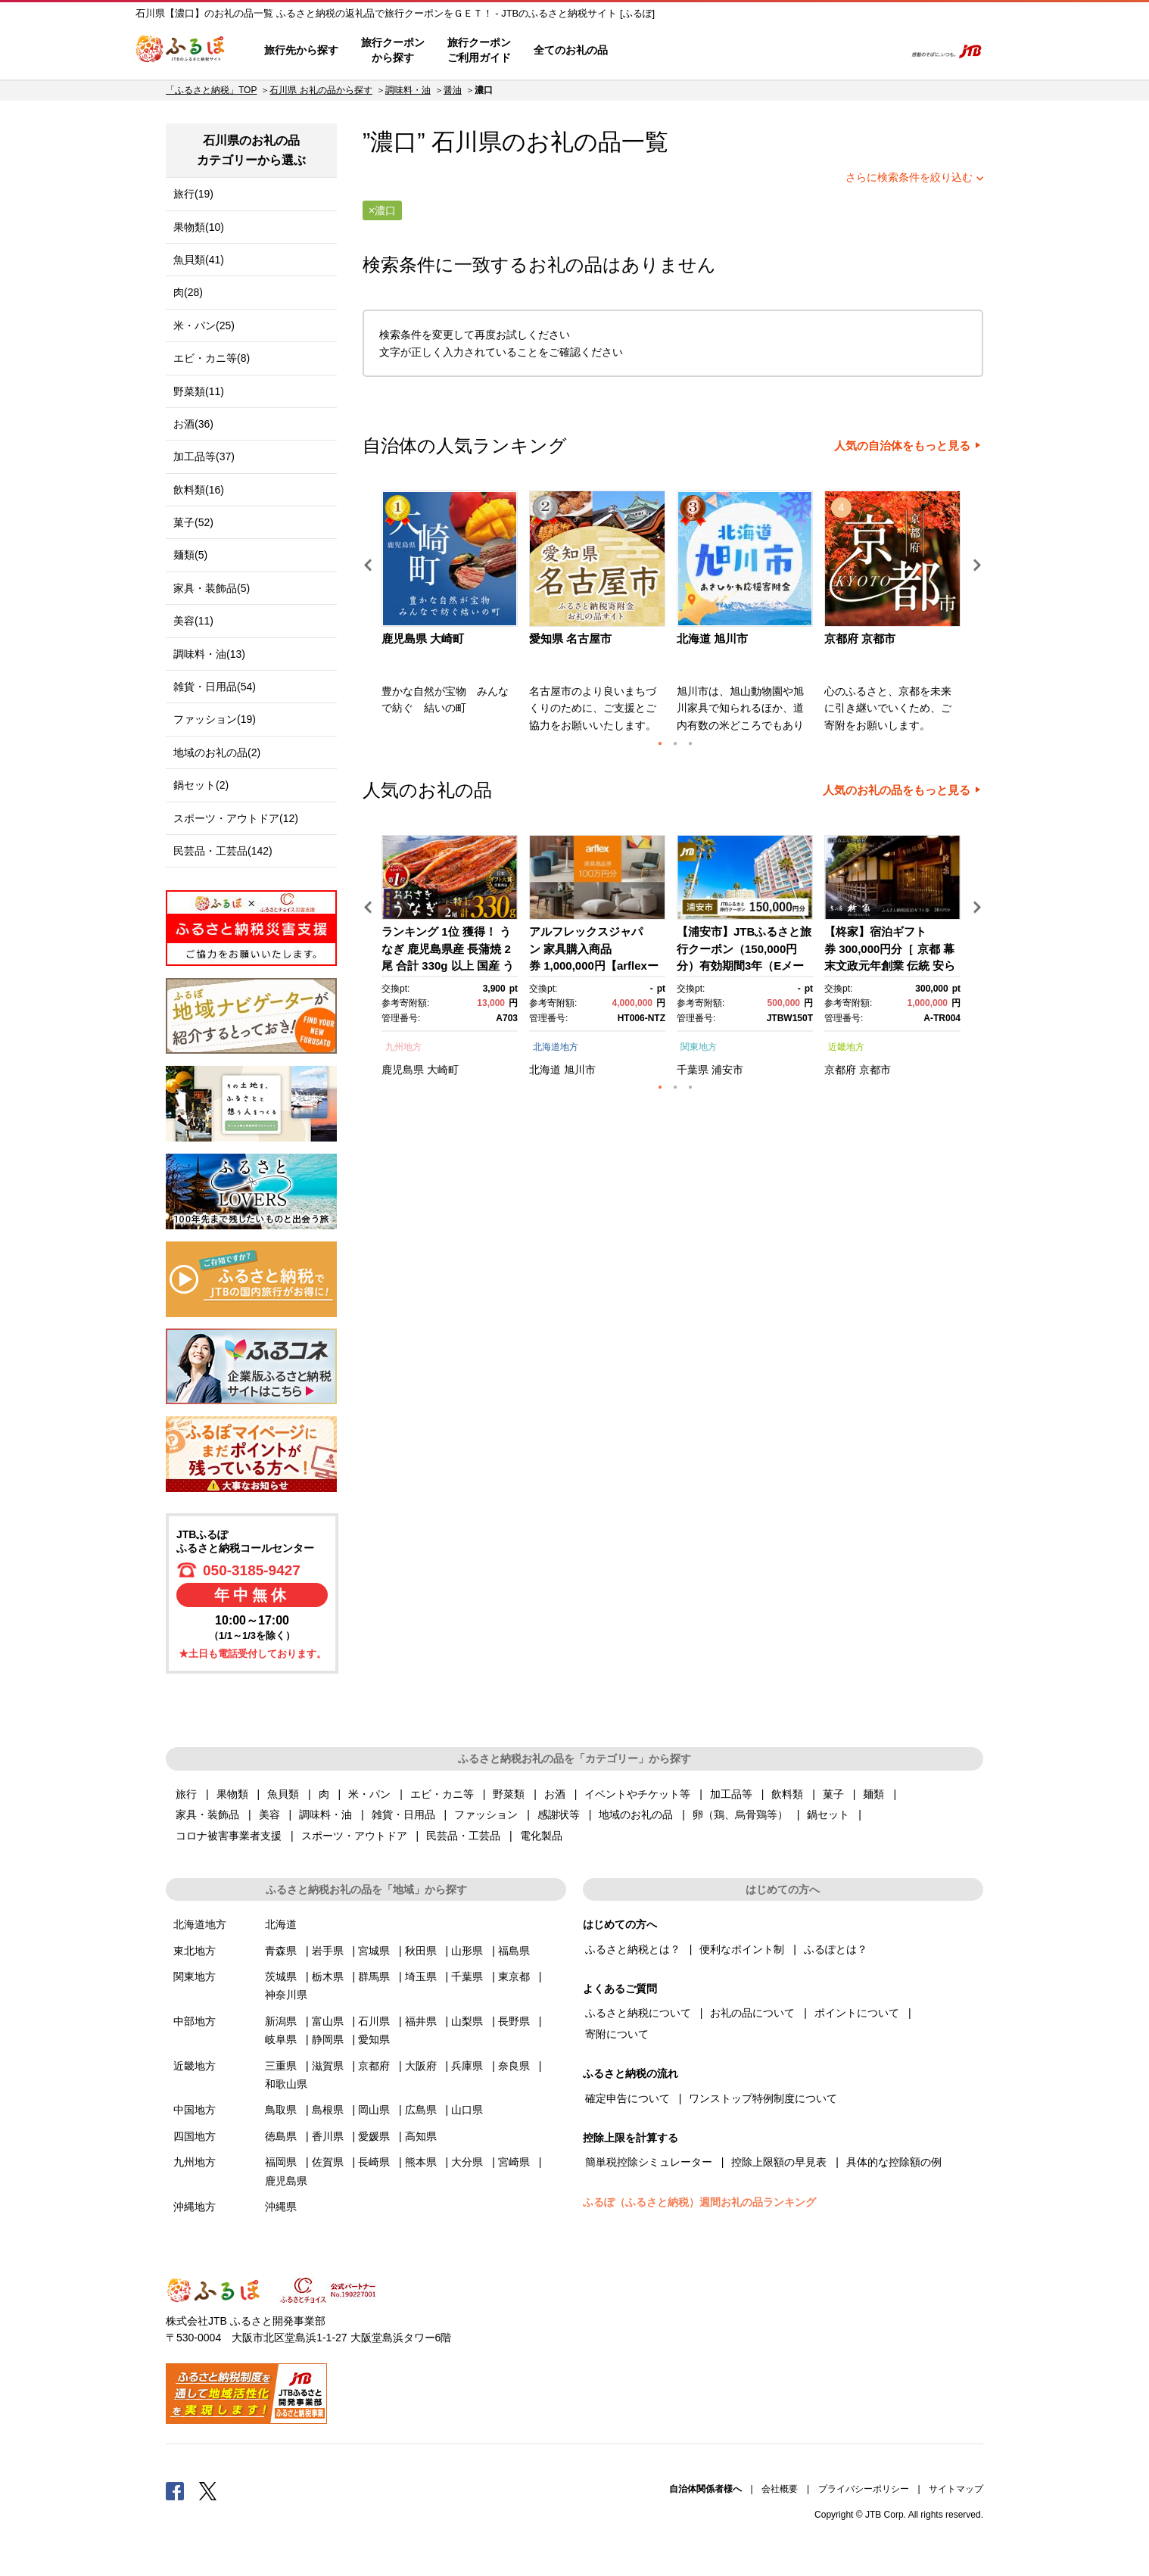 The width and height of the screenshot is (1149, 2576). I want to click on 愛媛県, so click(374, 2136).